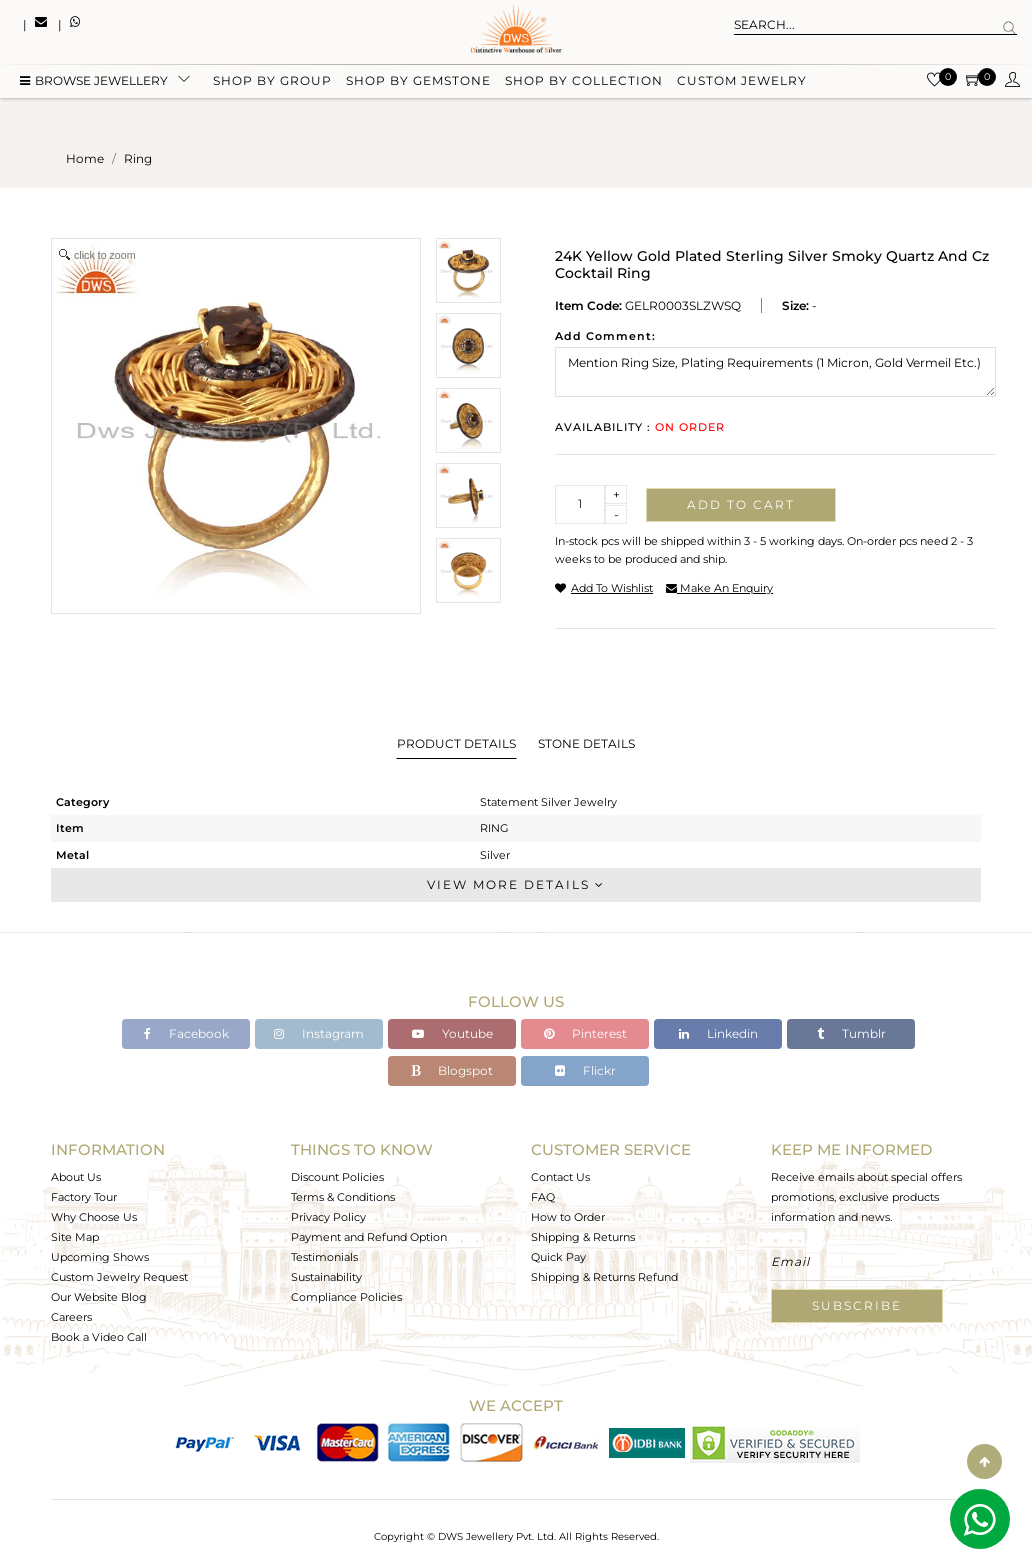 The image size is (1032, 1564). Describe the element at coordinates (719, 588) in the screenshot. I see `make an enquiry` at that location.